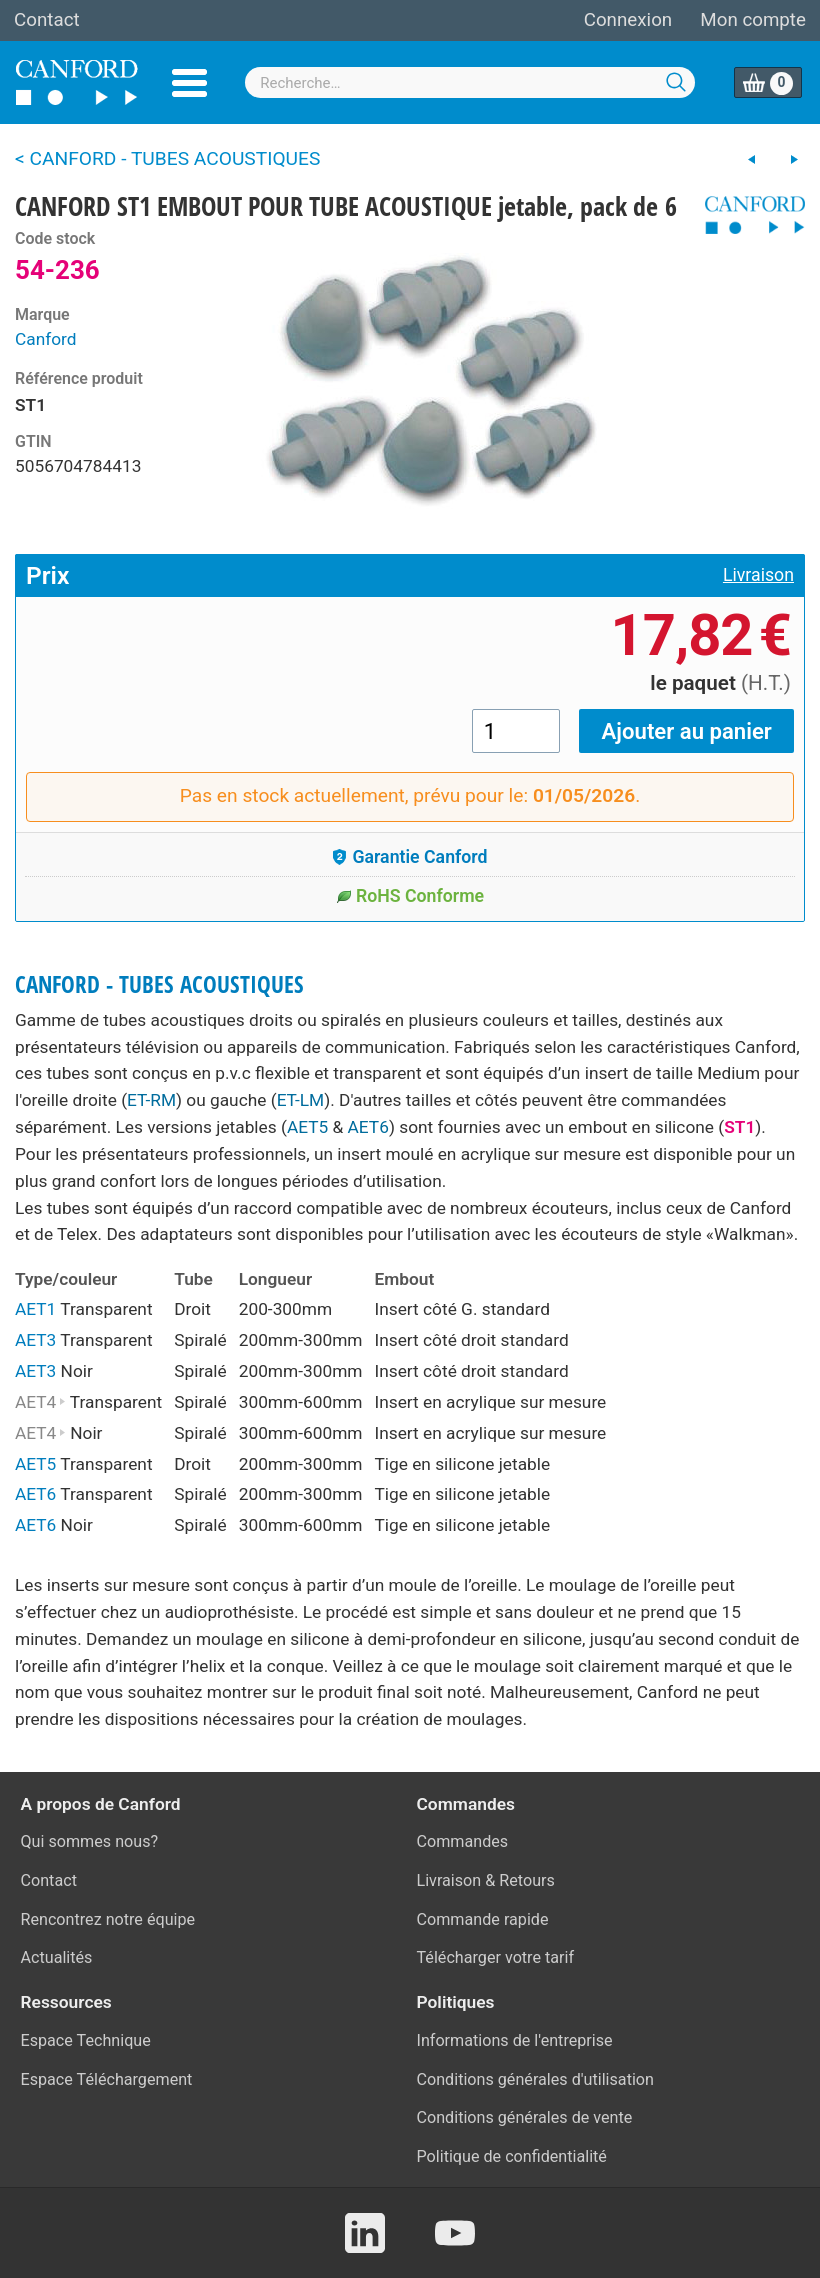 The height and width of the screenshot is (2278, 820). Describe the element at coordinates (515, 2040) in the screenshot. I see `Informations de l'entreprise` at that location.